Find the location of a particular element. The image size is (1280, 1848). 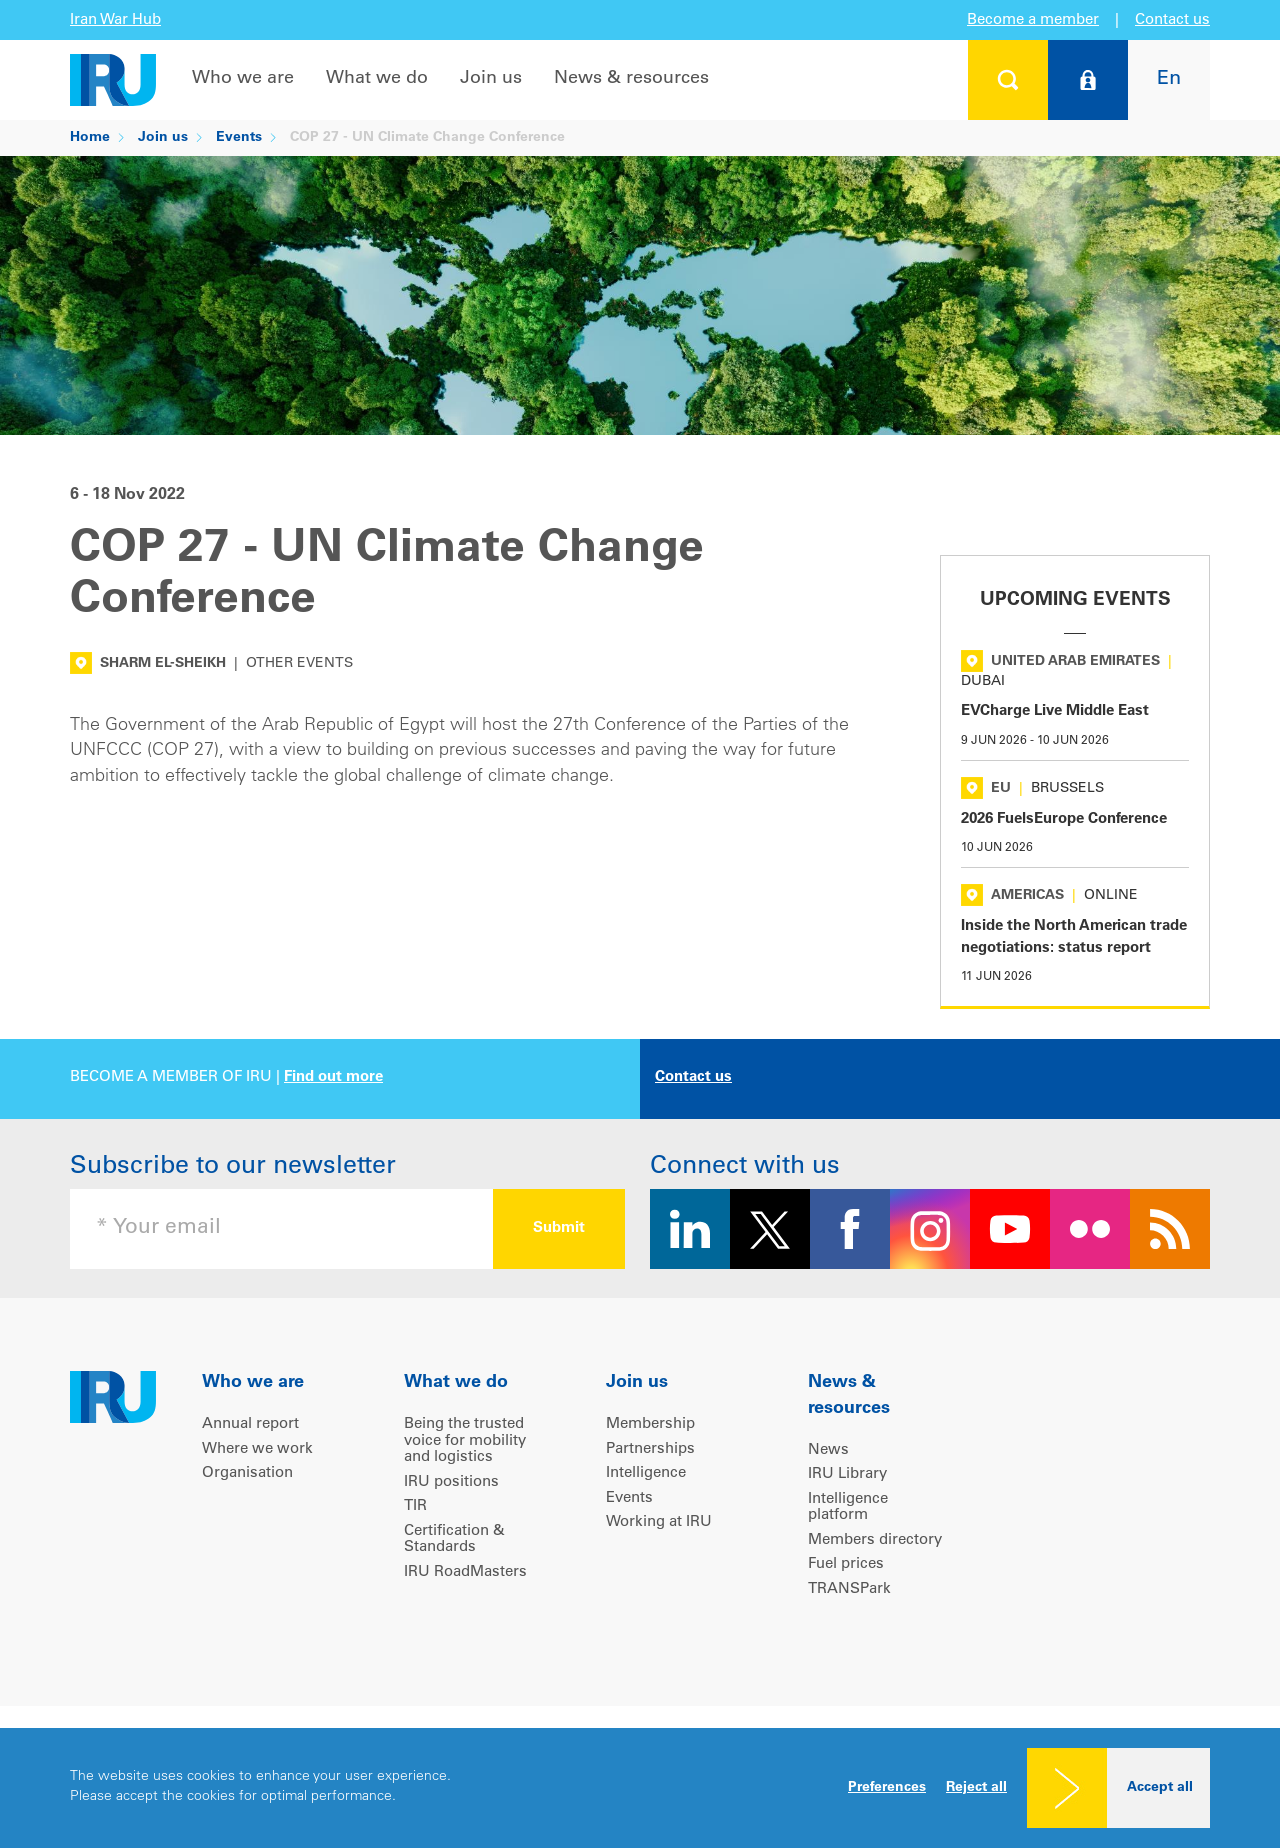

Become a member is located at coordinates (1033, 20).